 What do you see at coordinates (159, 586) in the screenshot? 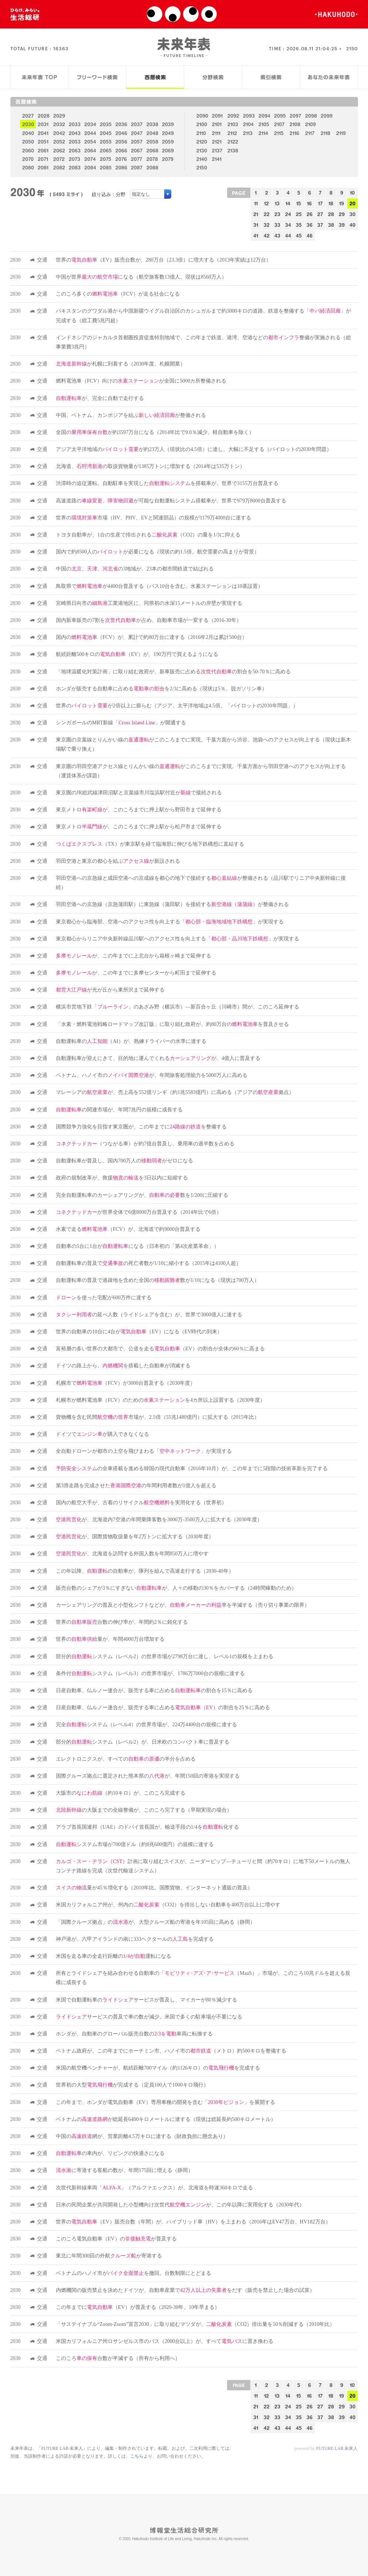
I see `鳥取県でが4400台普及する（バス10台を含む。水素ステーションは10基設置）` at bounding box center [159, 586].